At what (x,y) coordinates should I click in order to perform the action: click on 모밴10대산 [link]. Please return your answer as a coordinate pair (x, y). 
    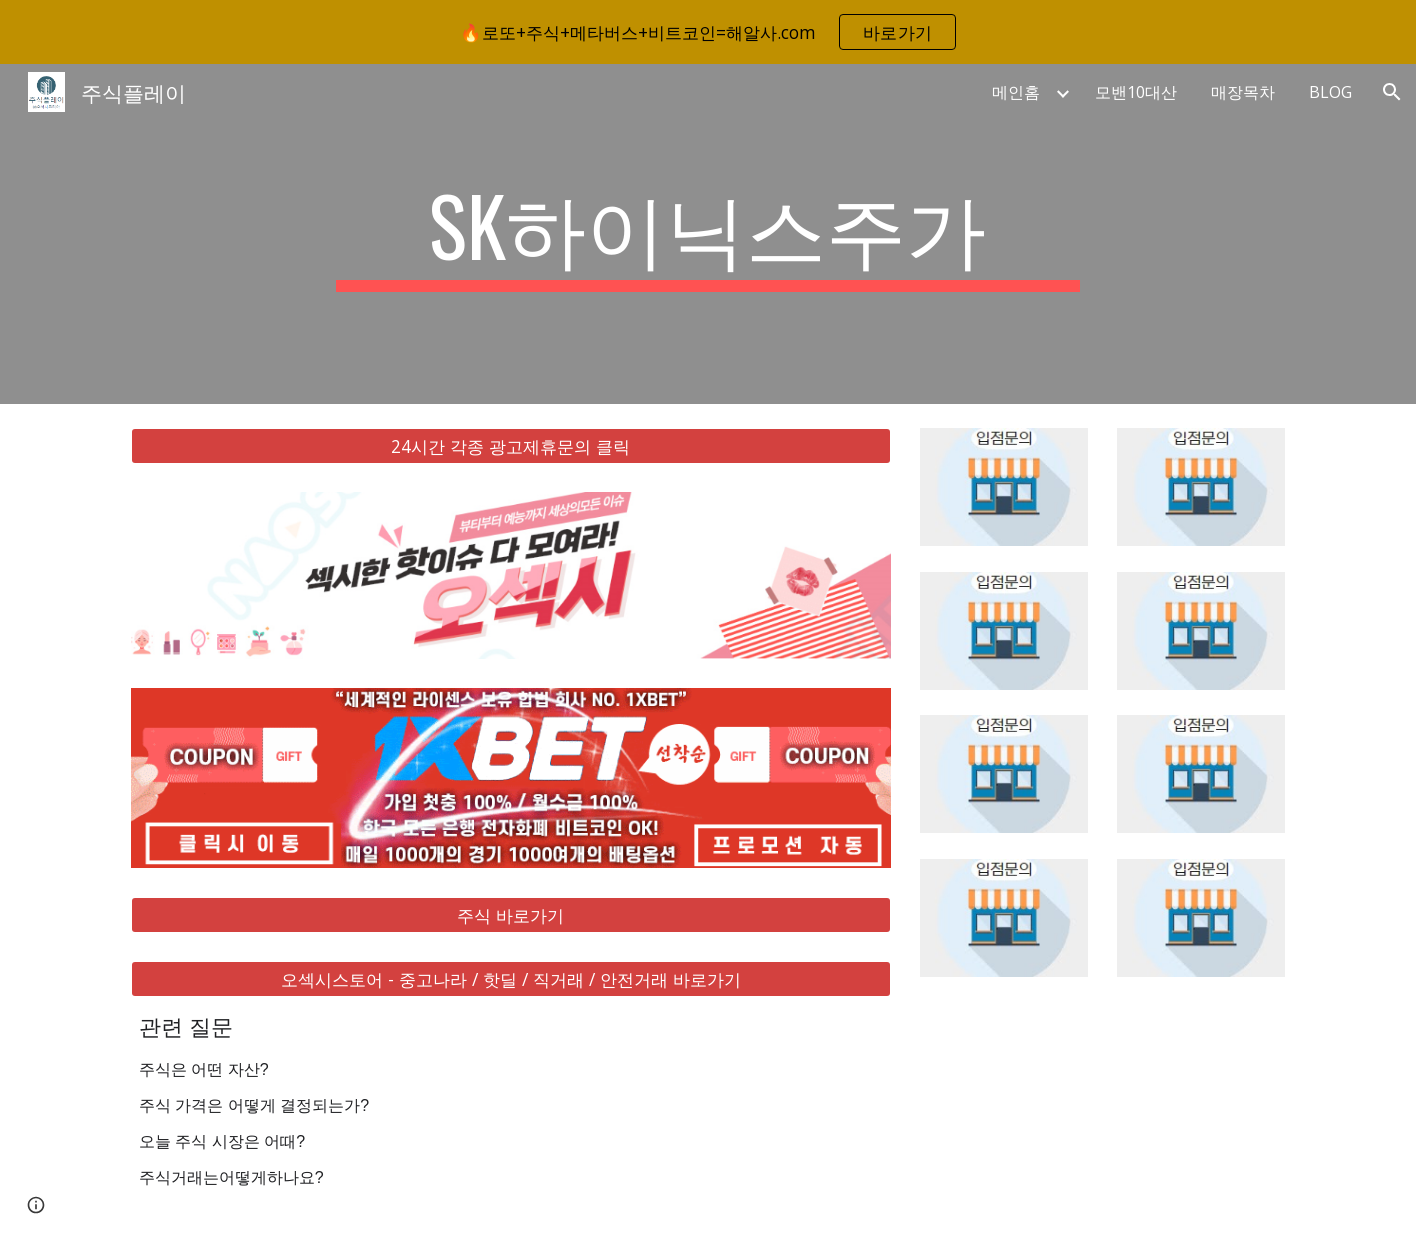
    Looking at the image, I should click on (1136, 92).